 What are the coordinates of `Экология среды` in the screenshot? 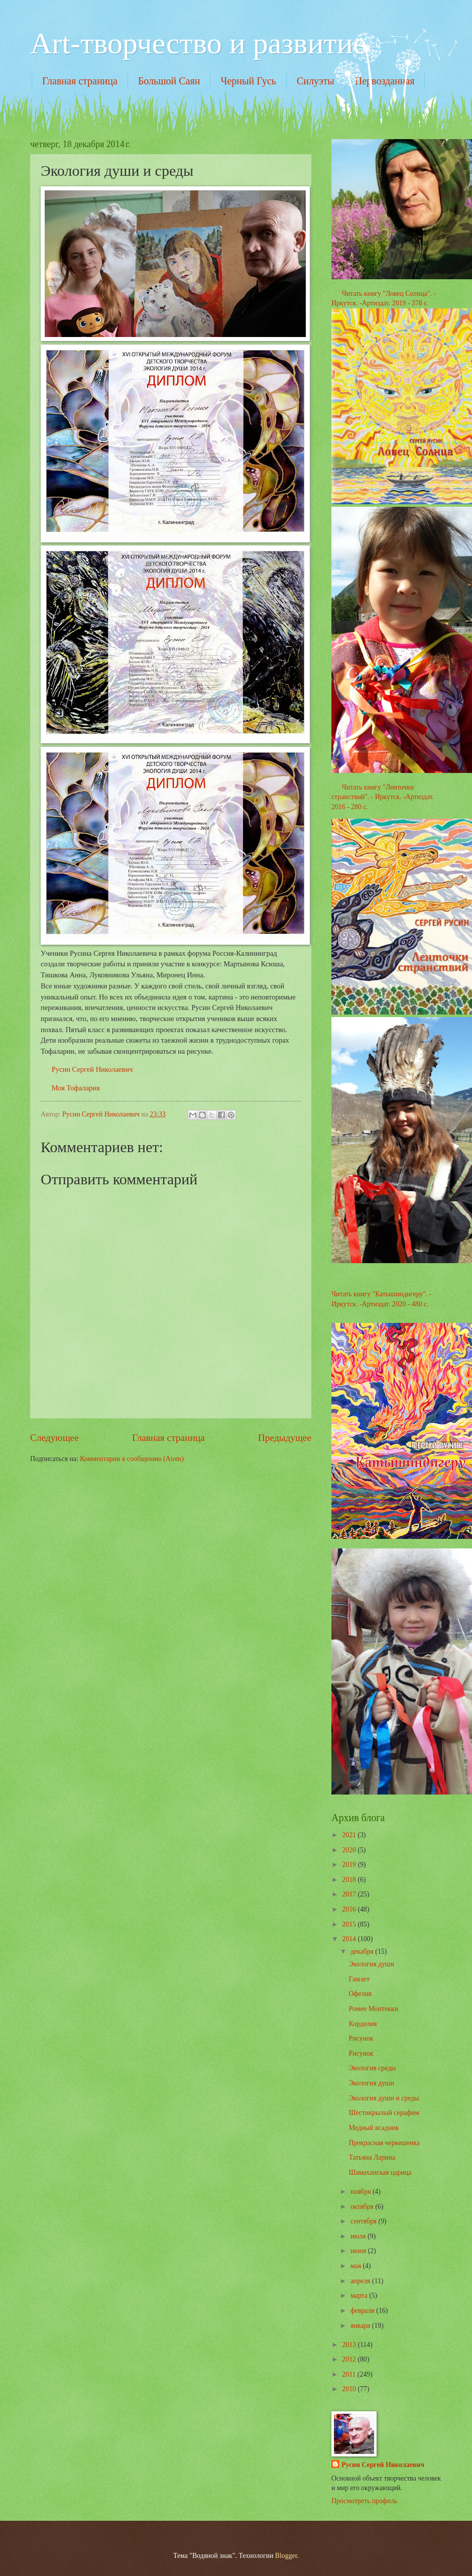 It's located at (372, 2068).